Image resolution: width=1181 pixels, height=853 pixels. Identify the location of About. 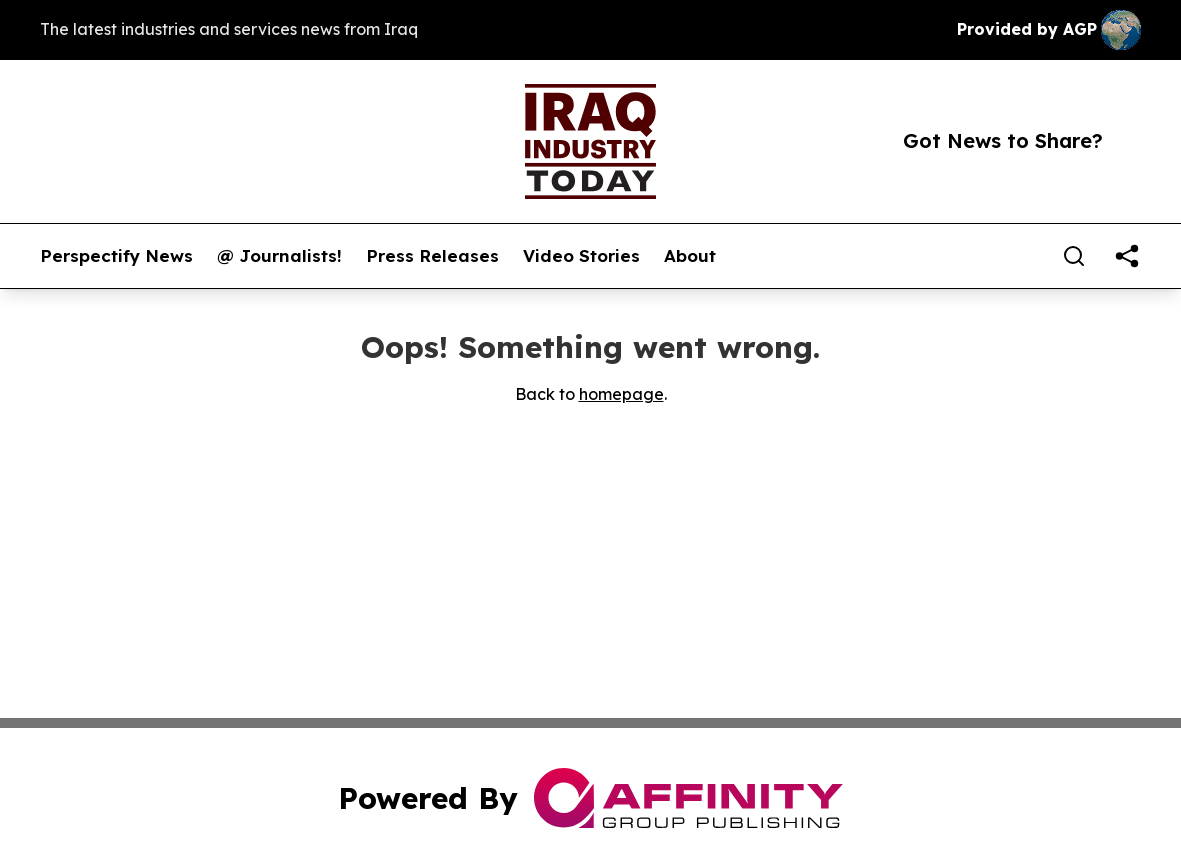
(690, 256).